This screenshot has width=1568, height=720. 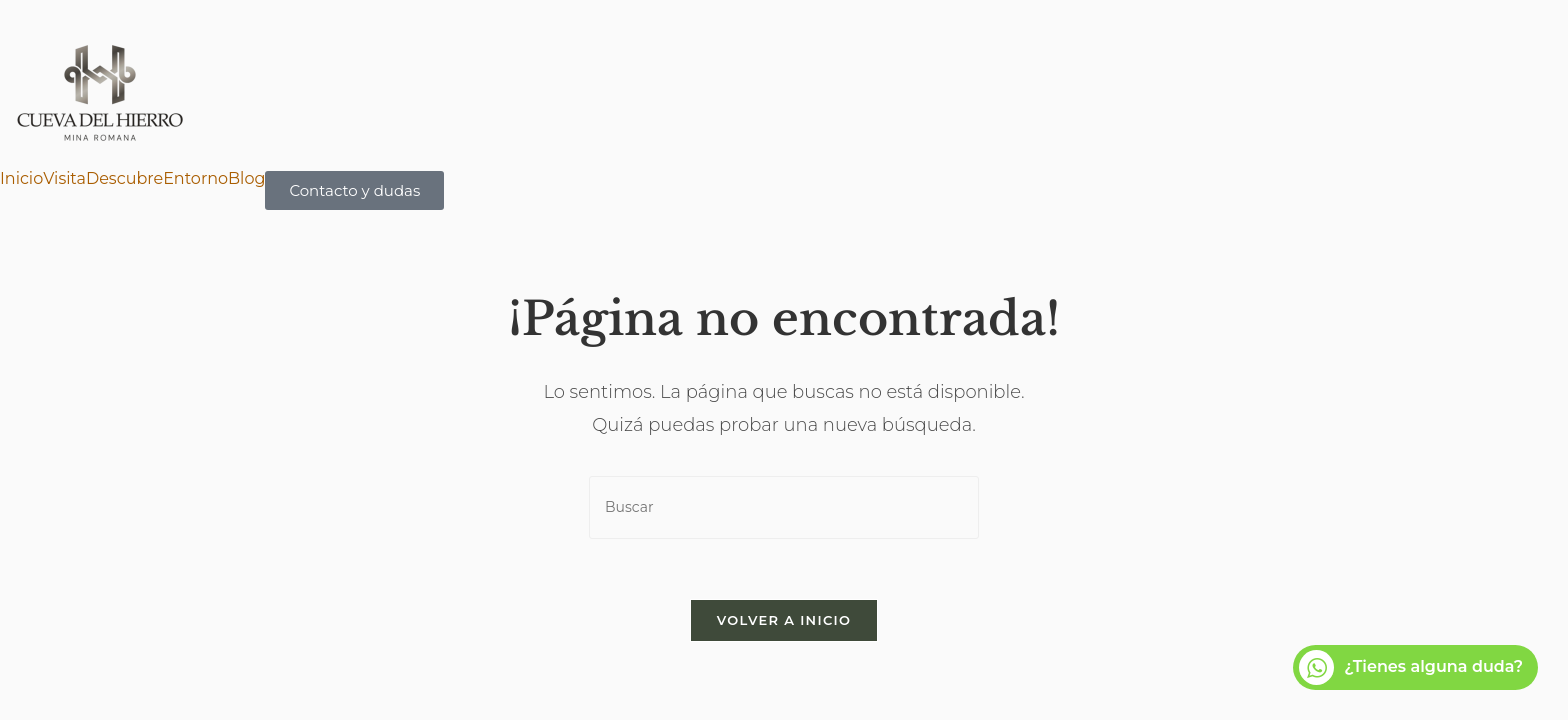 I want to click on Contacto y dudas, so click(x=354, y=190).